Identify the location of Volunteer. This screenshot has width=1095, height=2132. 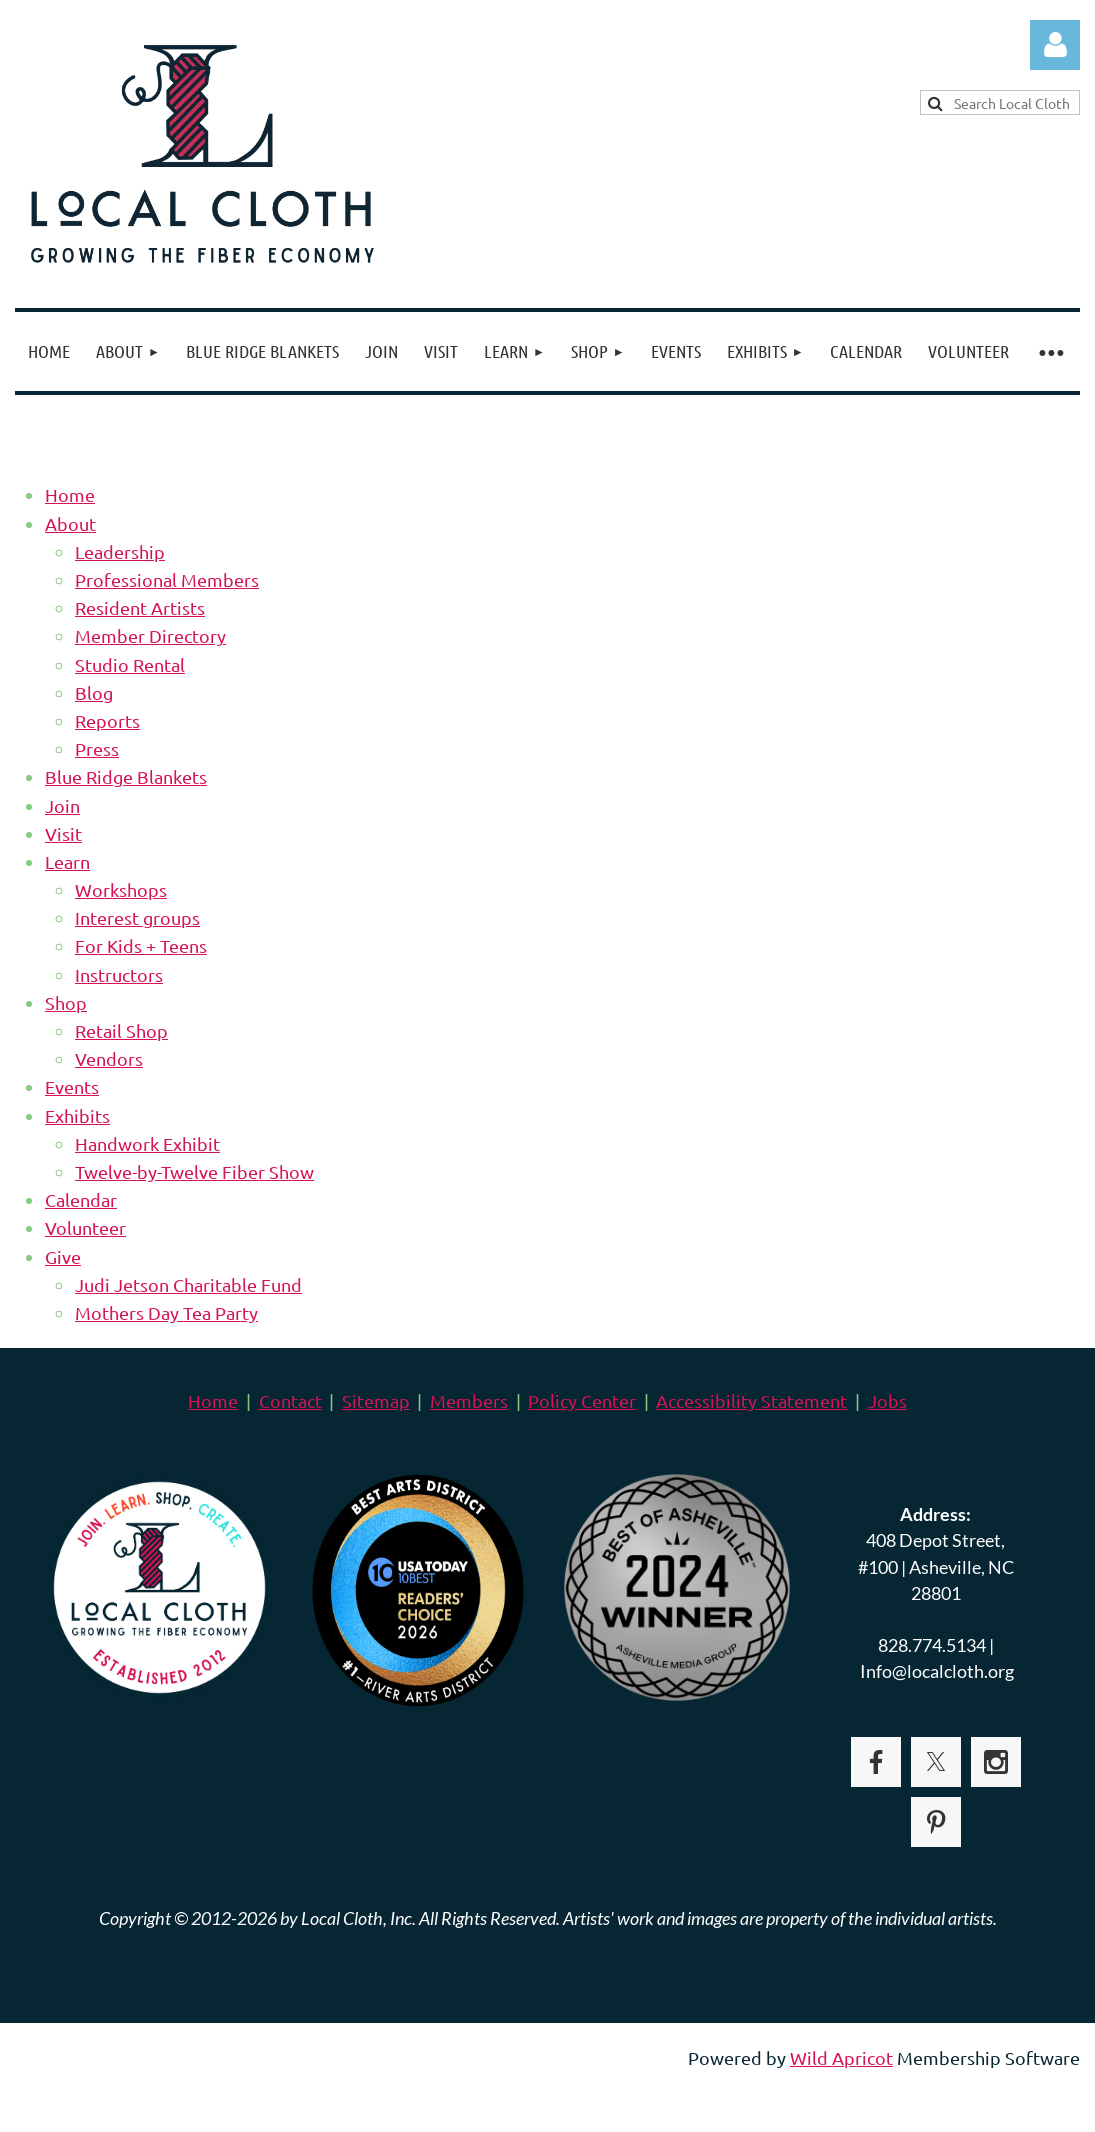
(85, 1227).